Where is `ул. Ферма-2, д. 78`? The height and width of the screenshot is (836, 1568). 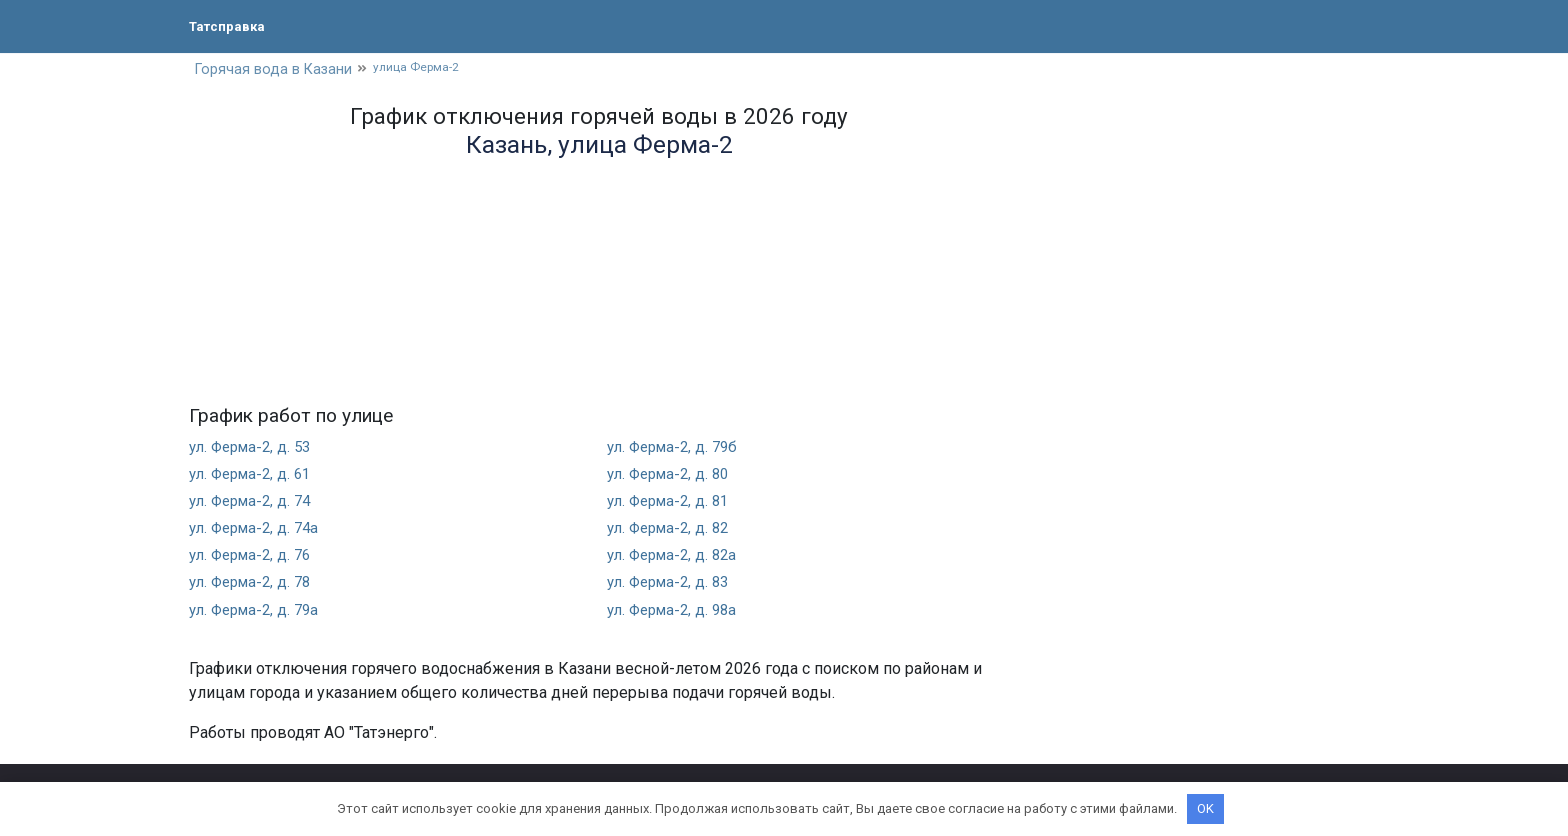
ул. Ферма-2, д. 78 is located at coordinates (255, 584).